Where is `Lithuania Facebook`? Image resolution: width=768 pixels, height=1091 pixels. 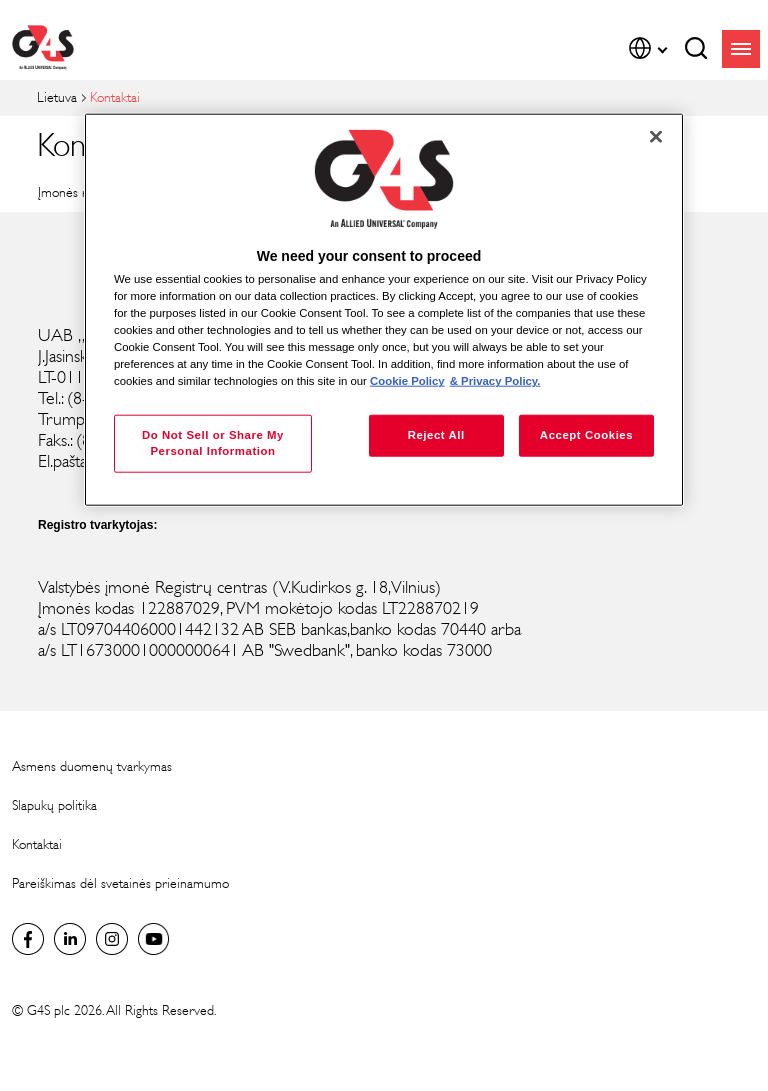
Lithuania Facebook is located at coordinates (28, 939).